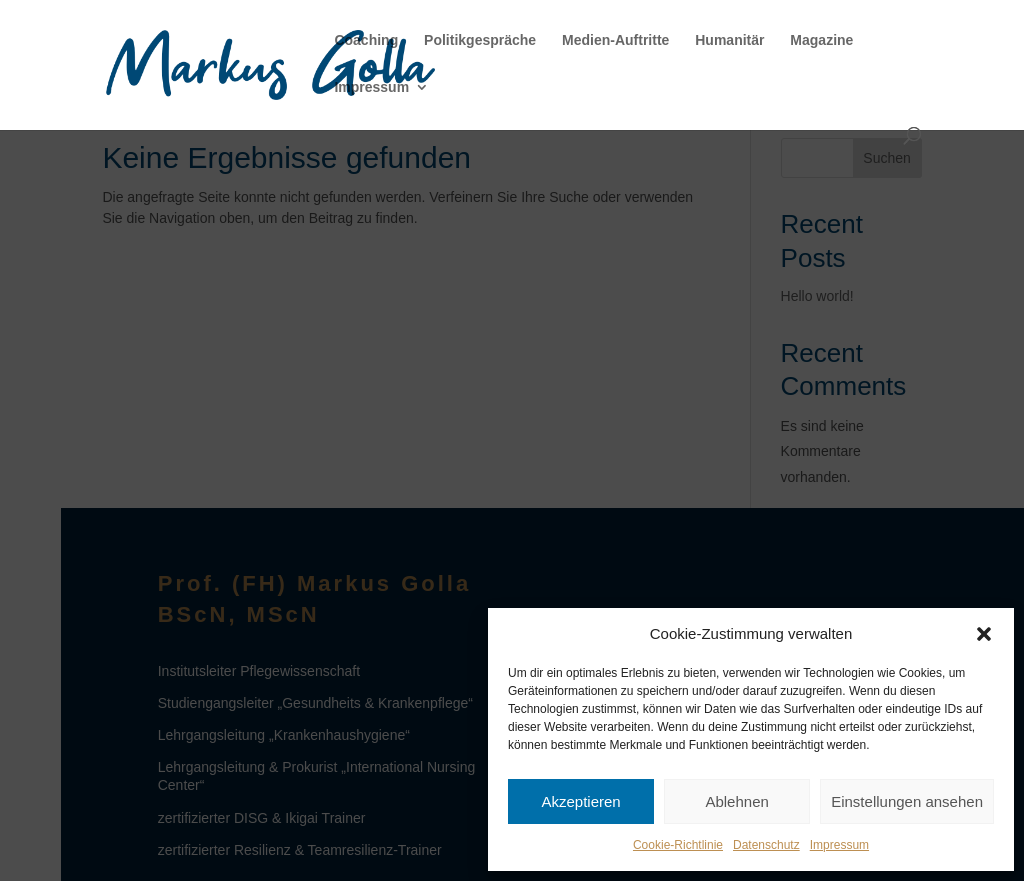 The height and width of the screenshot is (881, 1024). What do you see at coordinates (821, 40) in the screenshot?
I see `Magazine` at bounding box center [821, 40].